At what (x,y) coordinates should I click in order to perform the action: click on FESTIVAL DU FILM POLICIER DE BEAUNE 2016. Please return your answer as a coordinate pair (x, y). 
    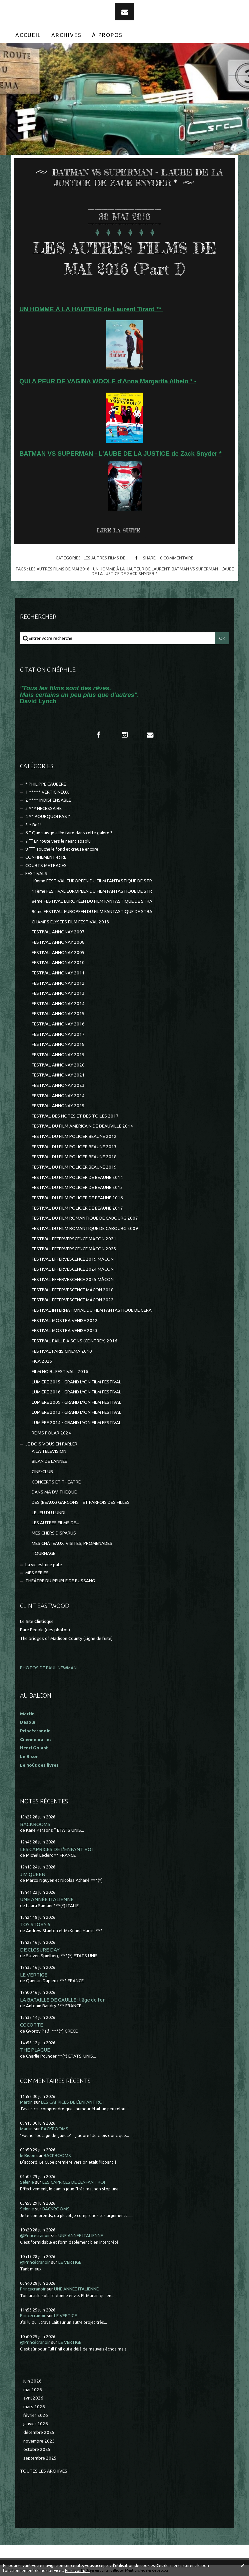
    Looking at the image, I should click on (77, 1197).